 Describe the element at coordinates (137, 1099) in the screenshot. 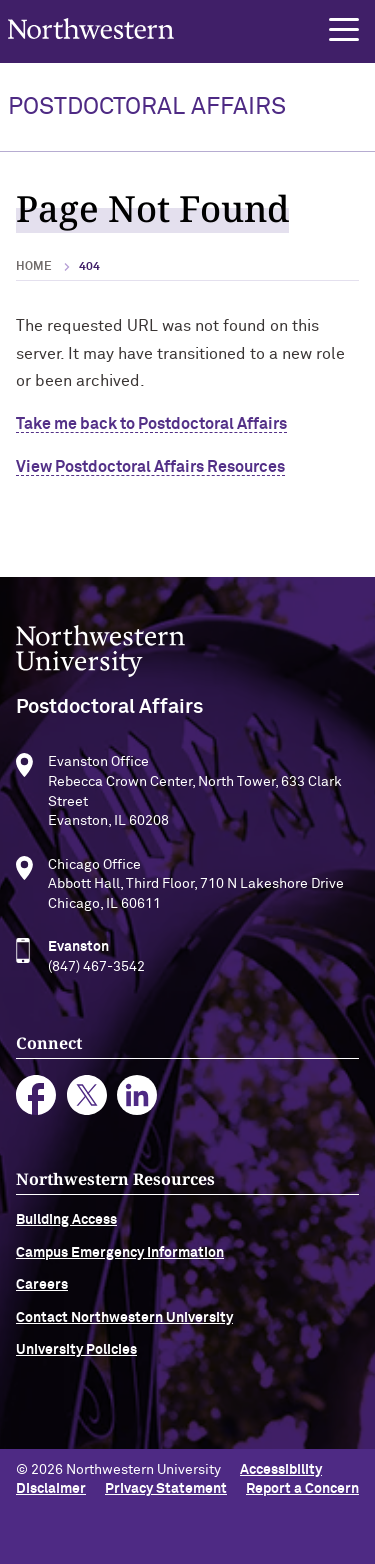

I see `linkedin` at that location.